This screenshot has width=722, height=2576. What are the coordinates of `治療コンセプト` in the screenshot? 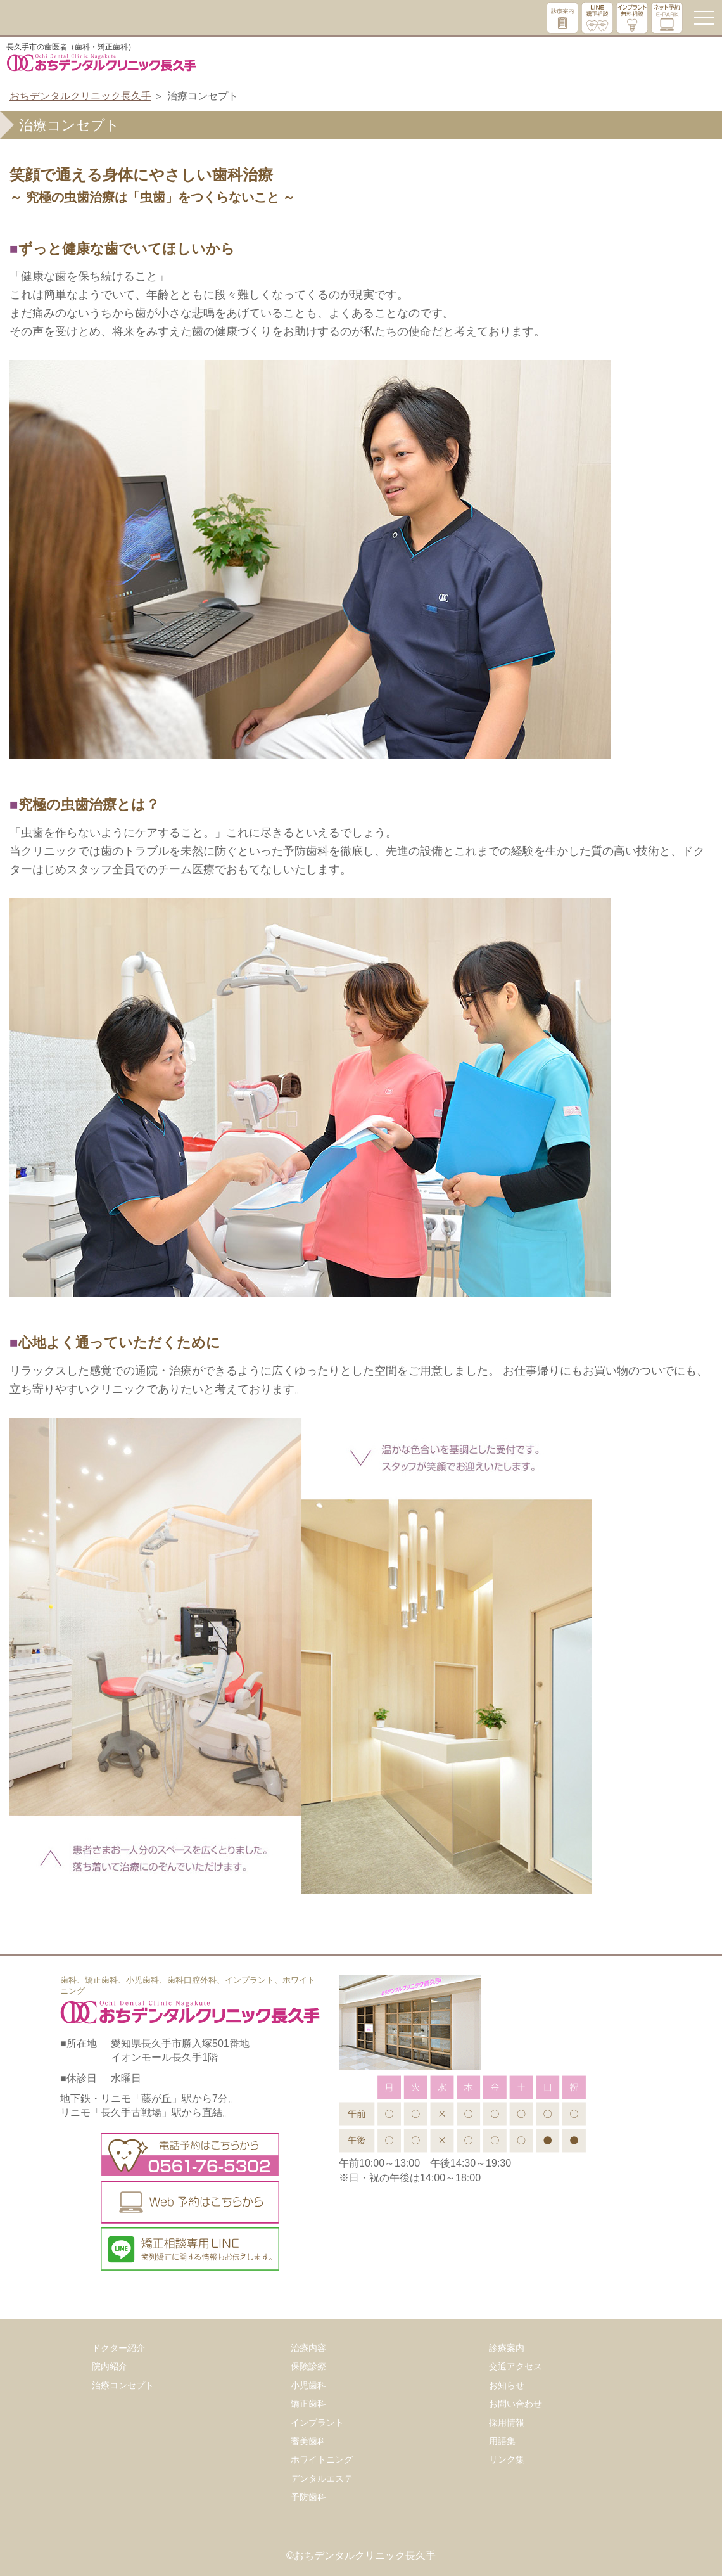 It's located at (123, 2385).